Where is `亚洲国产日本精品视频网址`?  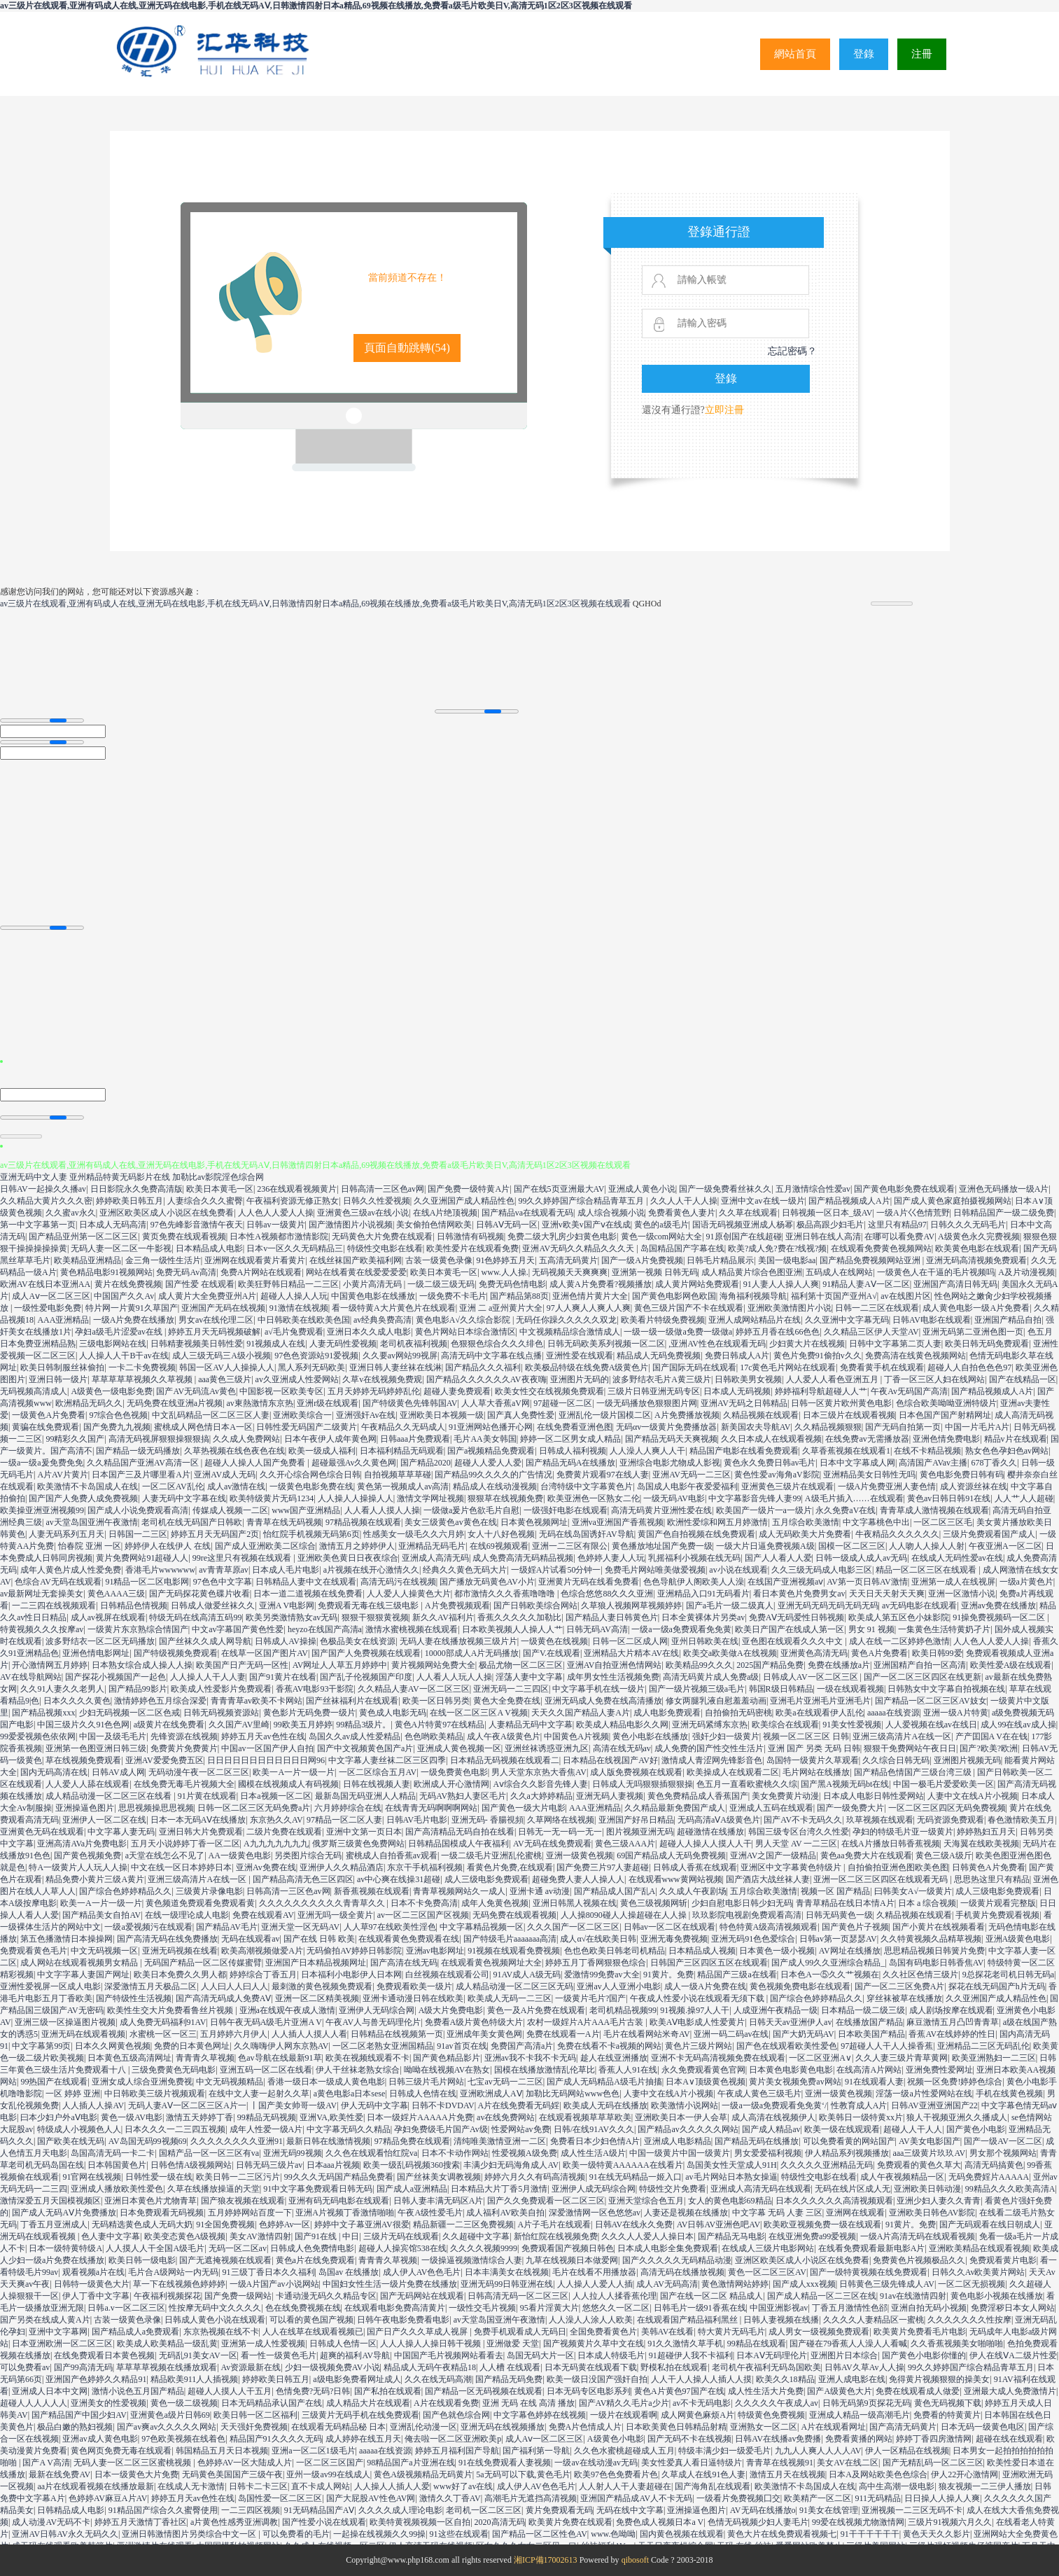 亚洲国产日本精品视频网址 is located at coordinates (315, 1963).